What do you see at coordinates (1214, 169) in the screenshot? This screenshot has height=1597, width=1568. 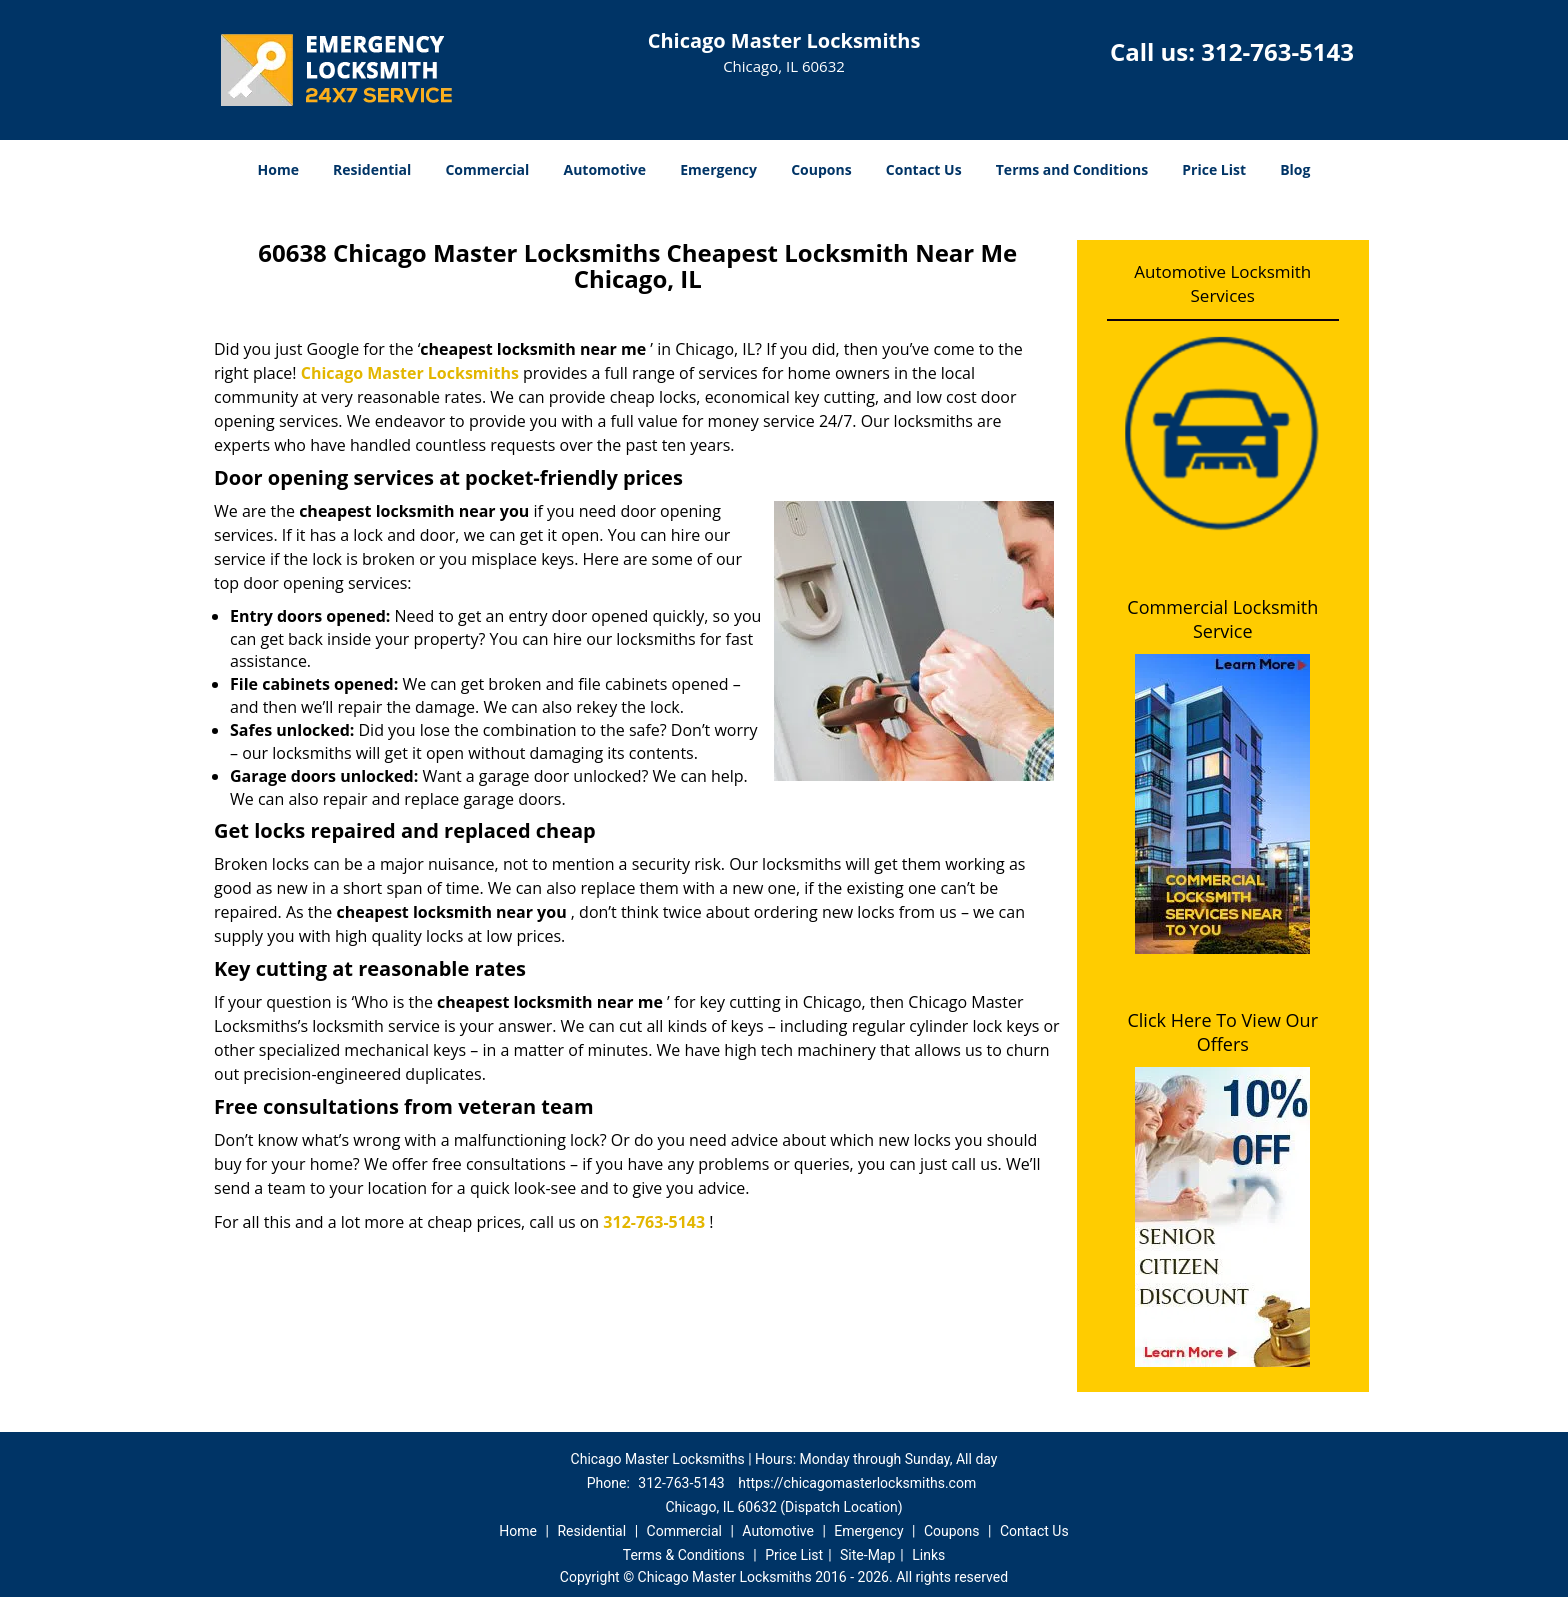 I see `Price List` at bounding box center [1214, 169].